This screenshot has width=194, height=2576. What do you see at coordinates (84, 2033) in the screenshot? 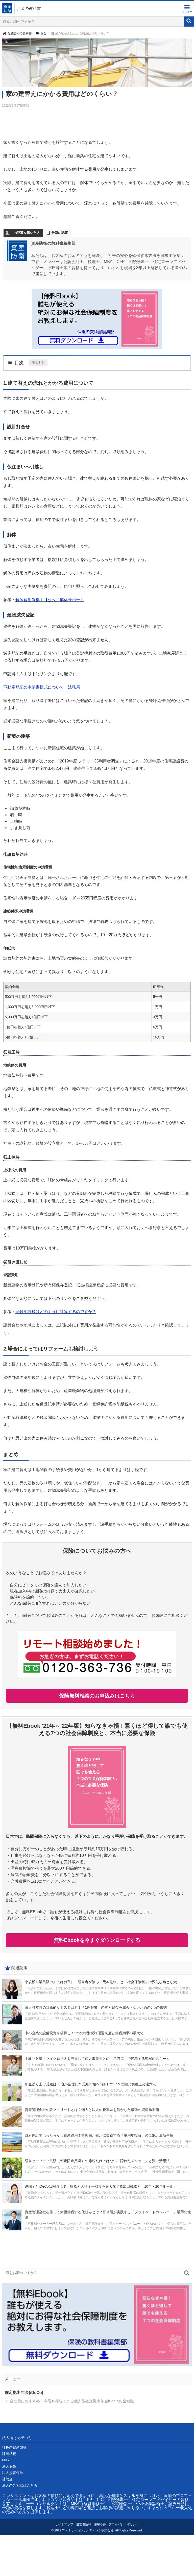
I see `中小企業の設備投資を後押し！2つの特別税制優遇制度と節税効果の最大化` at bounding box center [84, 2033].